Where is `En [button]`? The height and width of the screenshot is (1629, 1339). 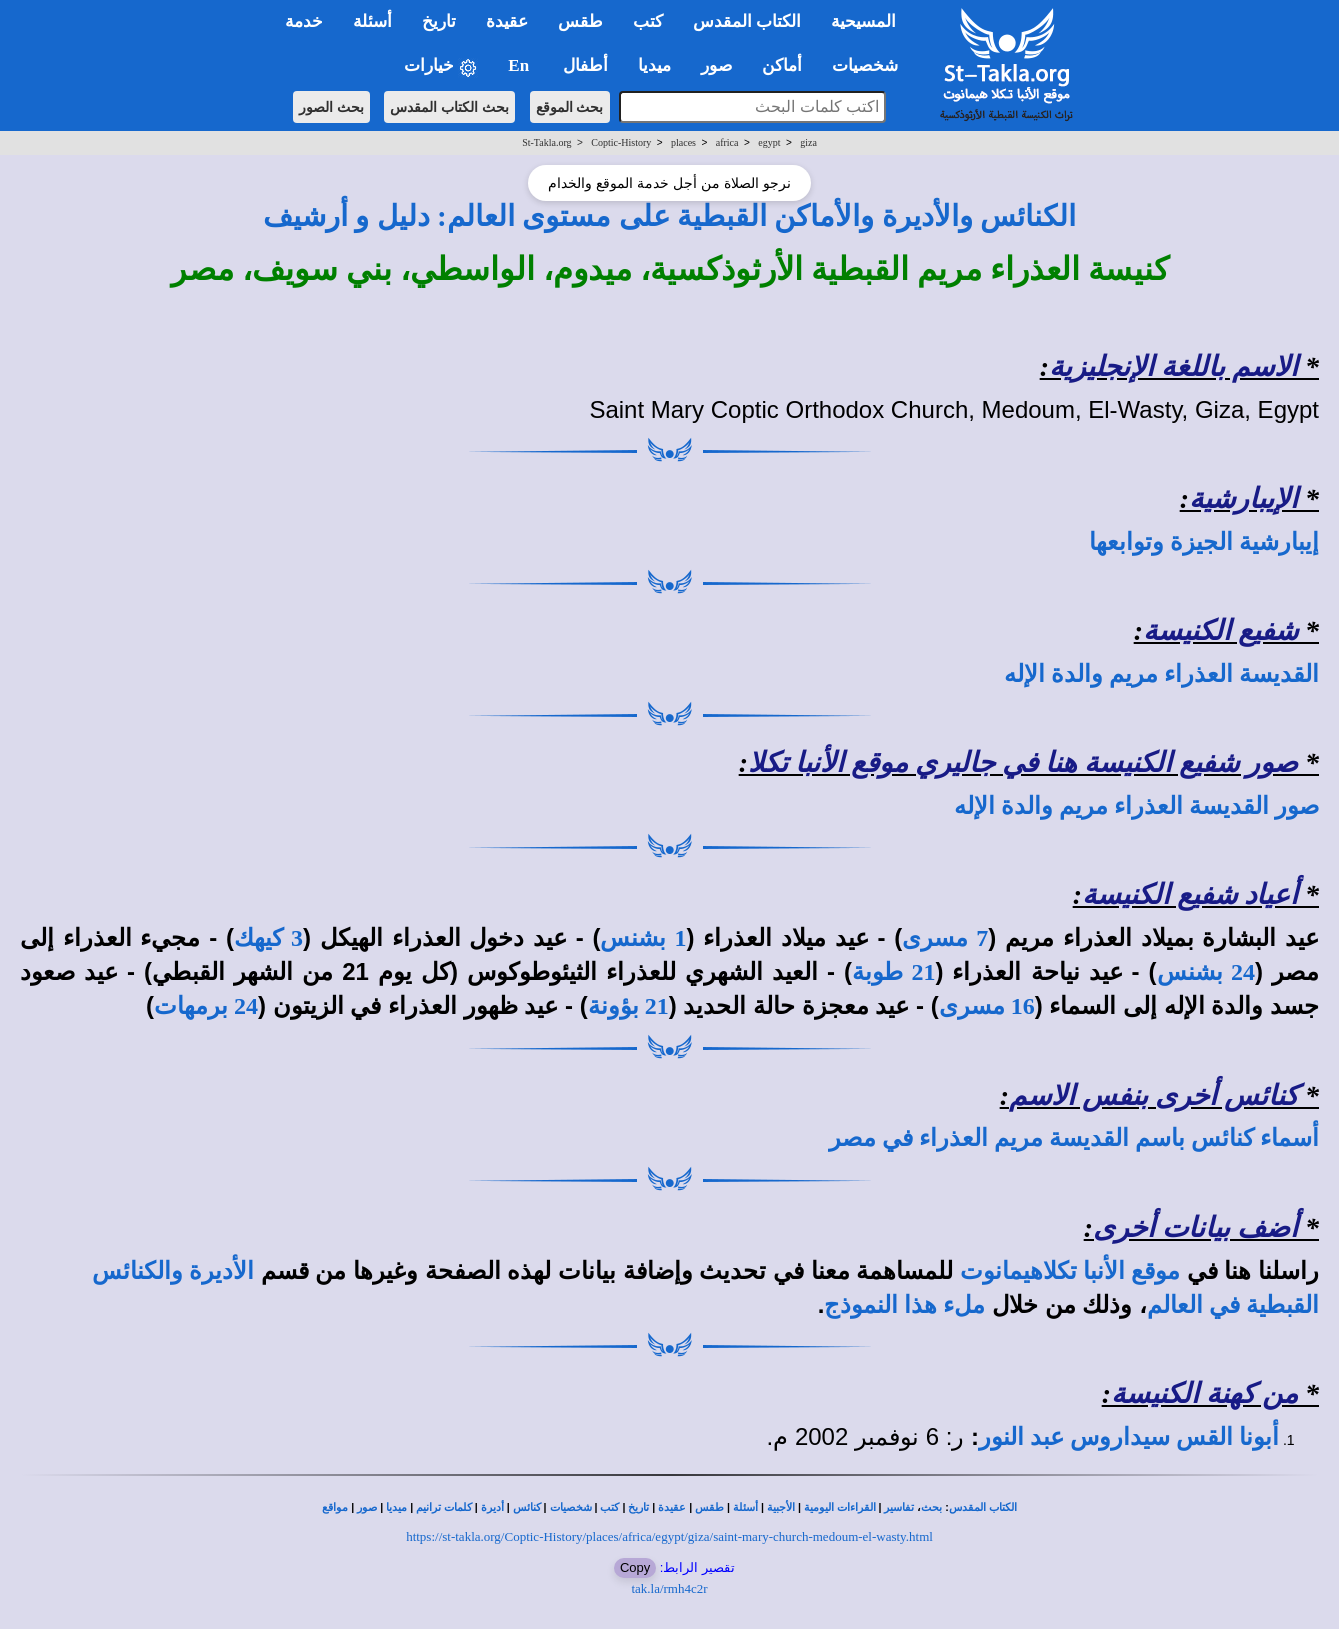
En [button] is located at coordinates (520, 65).